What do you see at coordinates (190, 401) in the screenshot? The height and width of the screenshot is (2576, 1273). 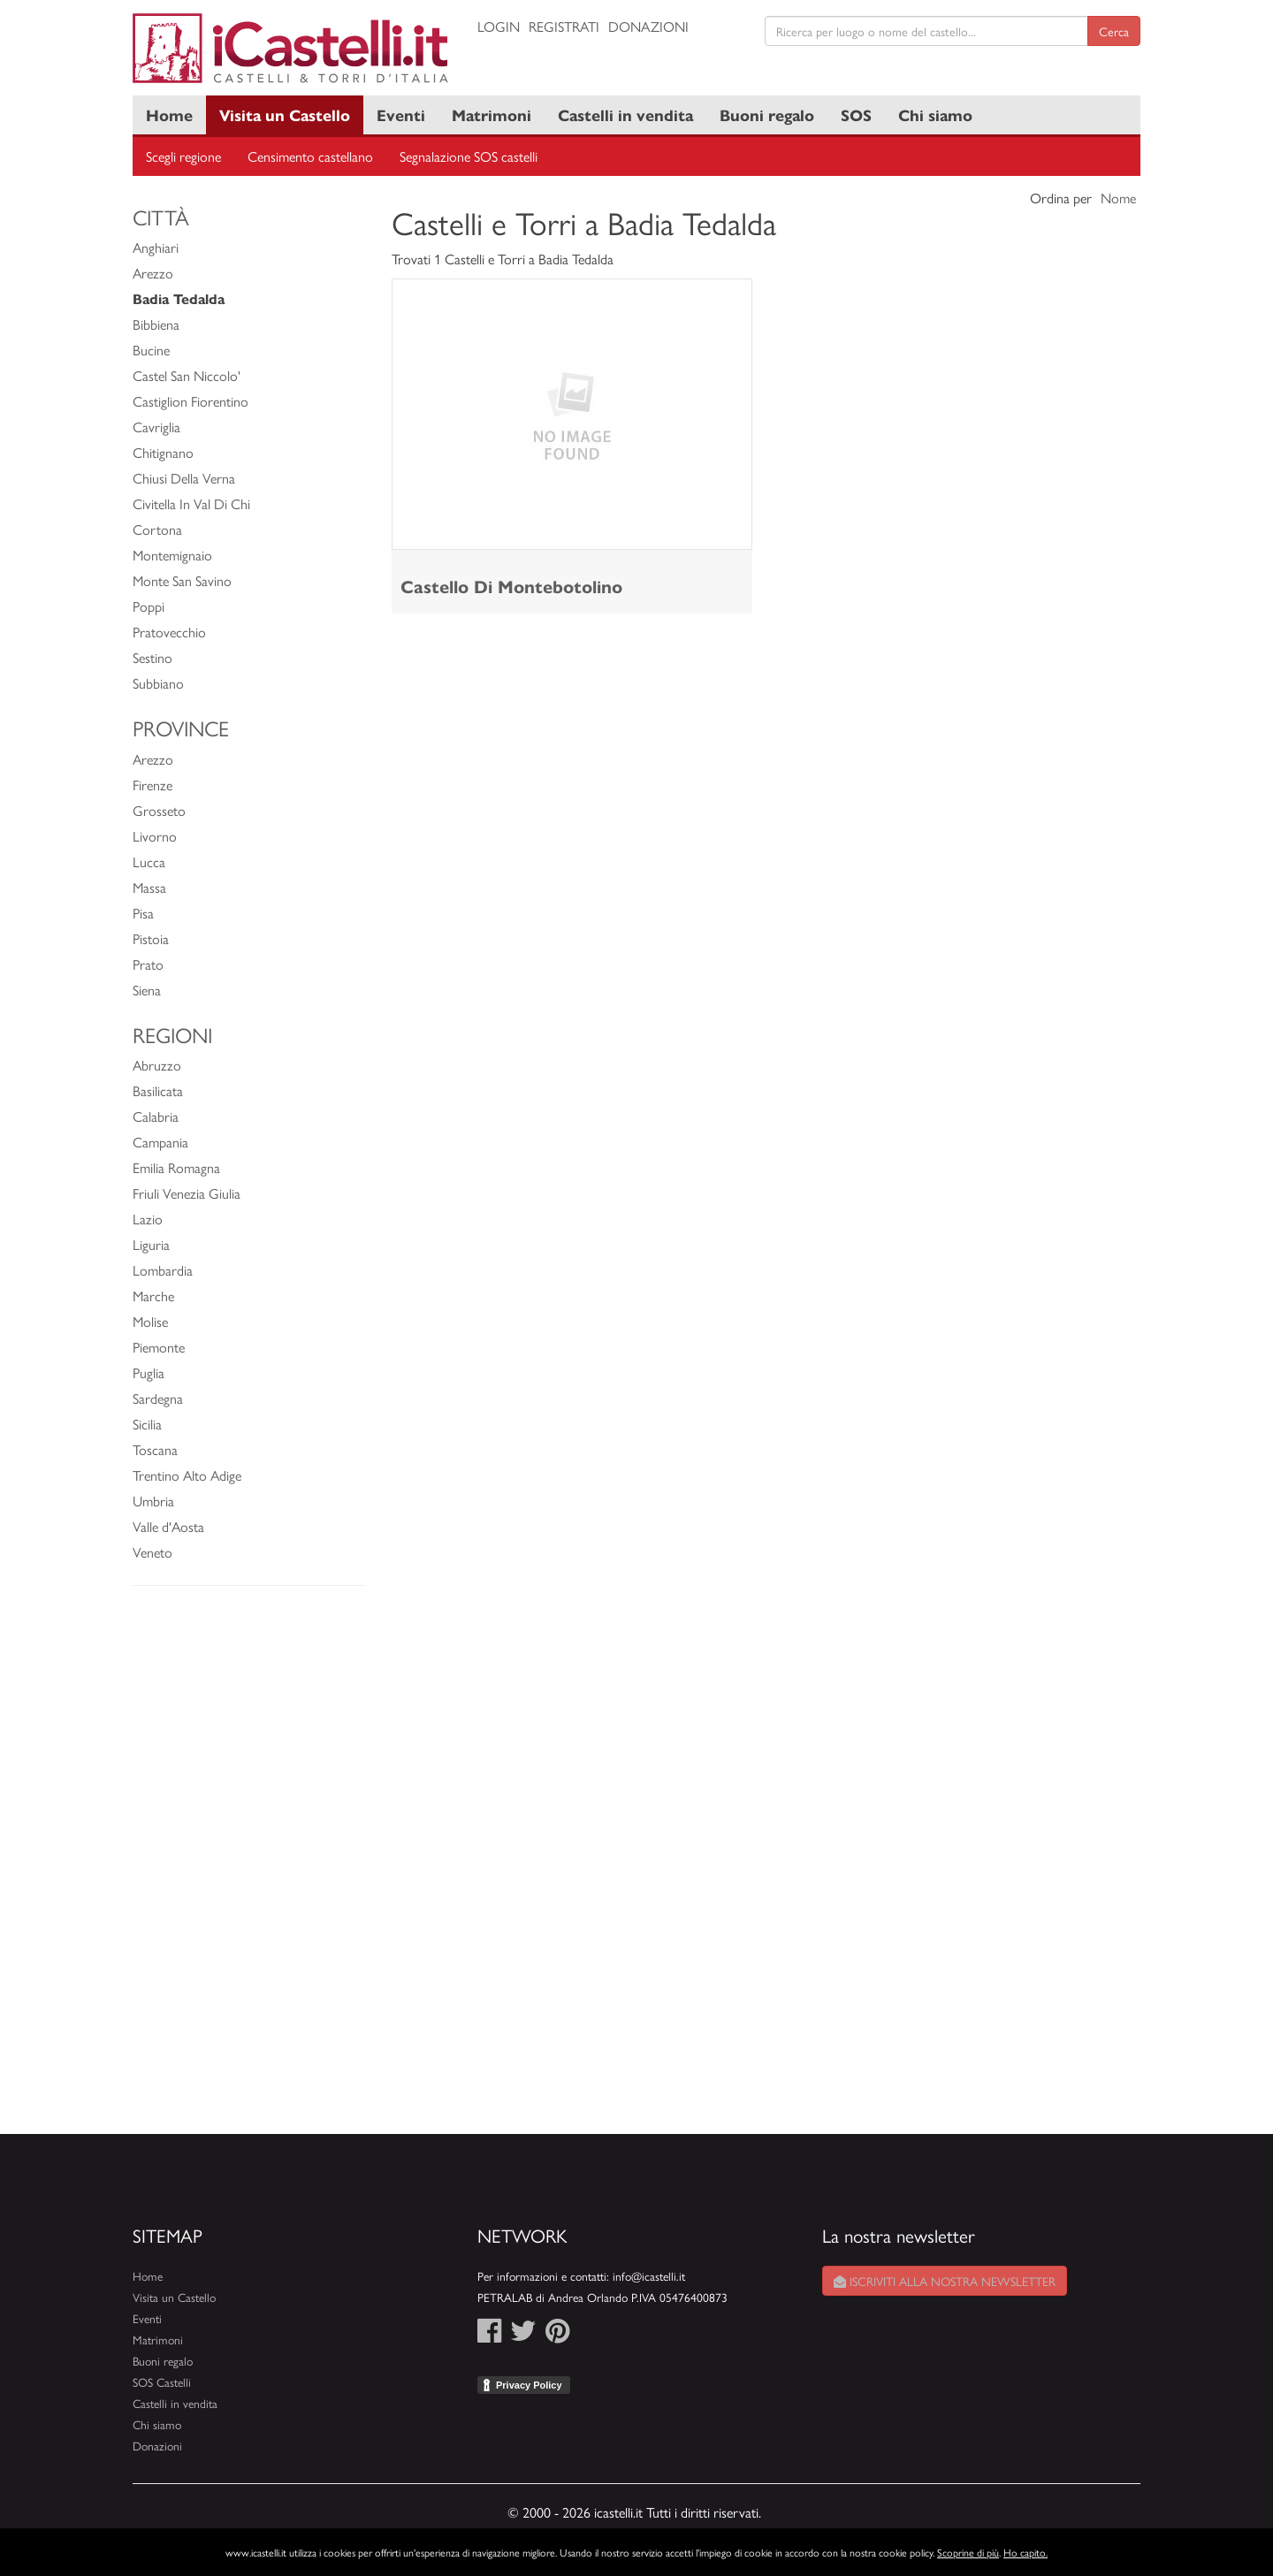 I see `Castiglion Fiorentino` at bounding box center [190, 401].